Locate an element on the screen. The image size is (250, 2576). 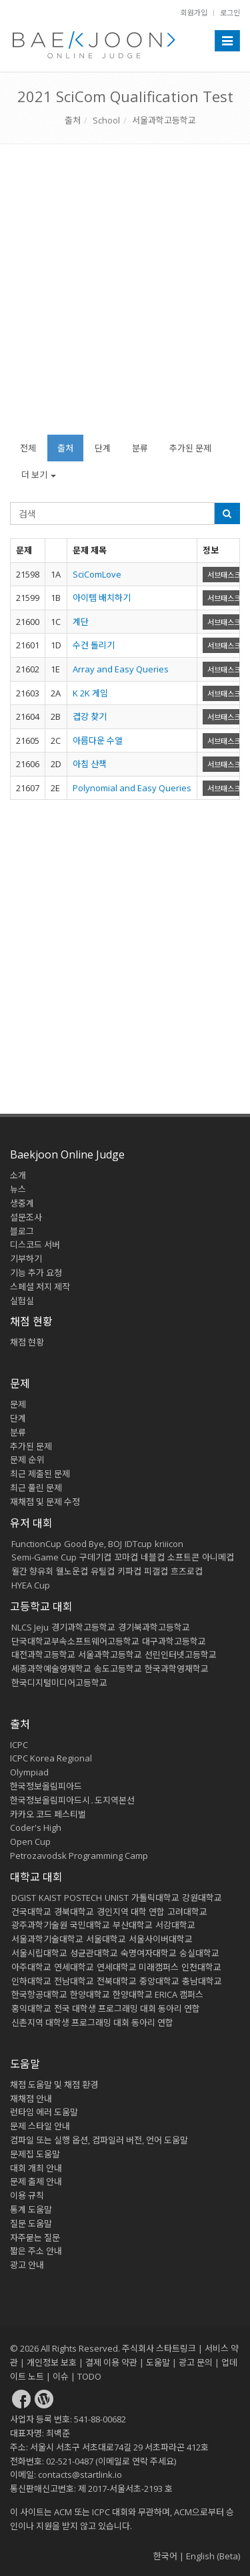
경인지역 대학 연합 is located at coordinates (131, 1912).